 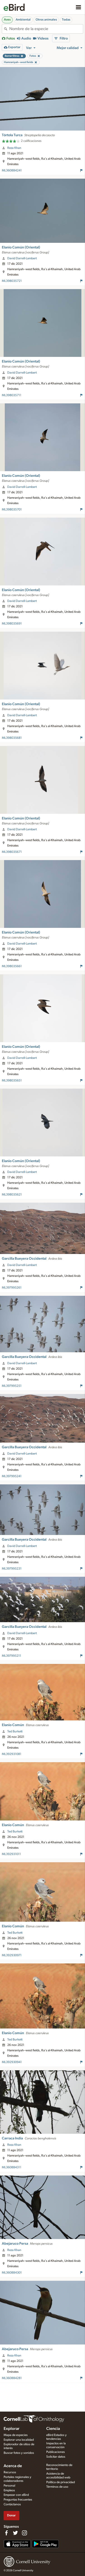 I want to click on Reza Khan, so click(x=14, y=148).